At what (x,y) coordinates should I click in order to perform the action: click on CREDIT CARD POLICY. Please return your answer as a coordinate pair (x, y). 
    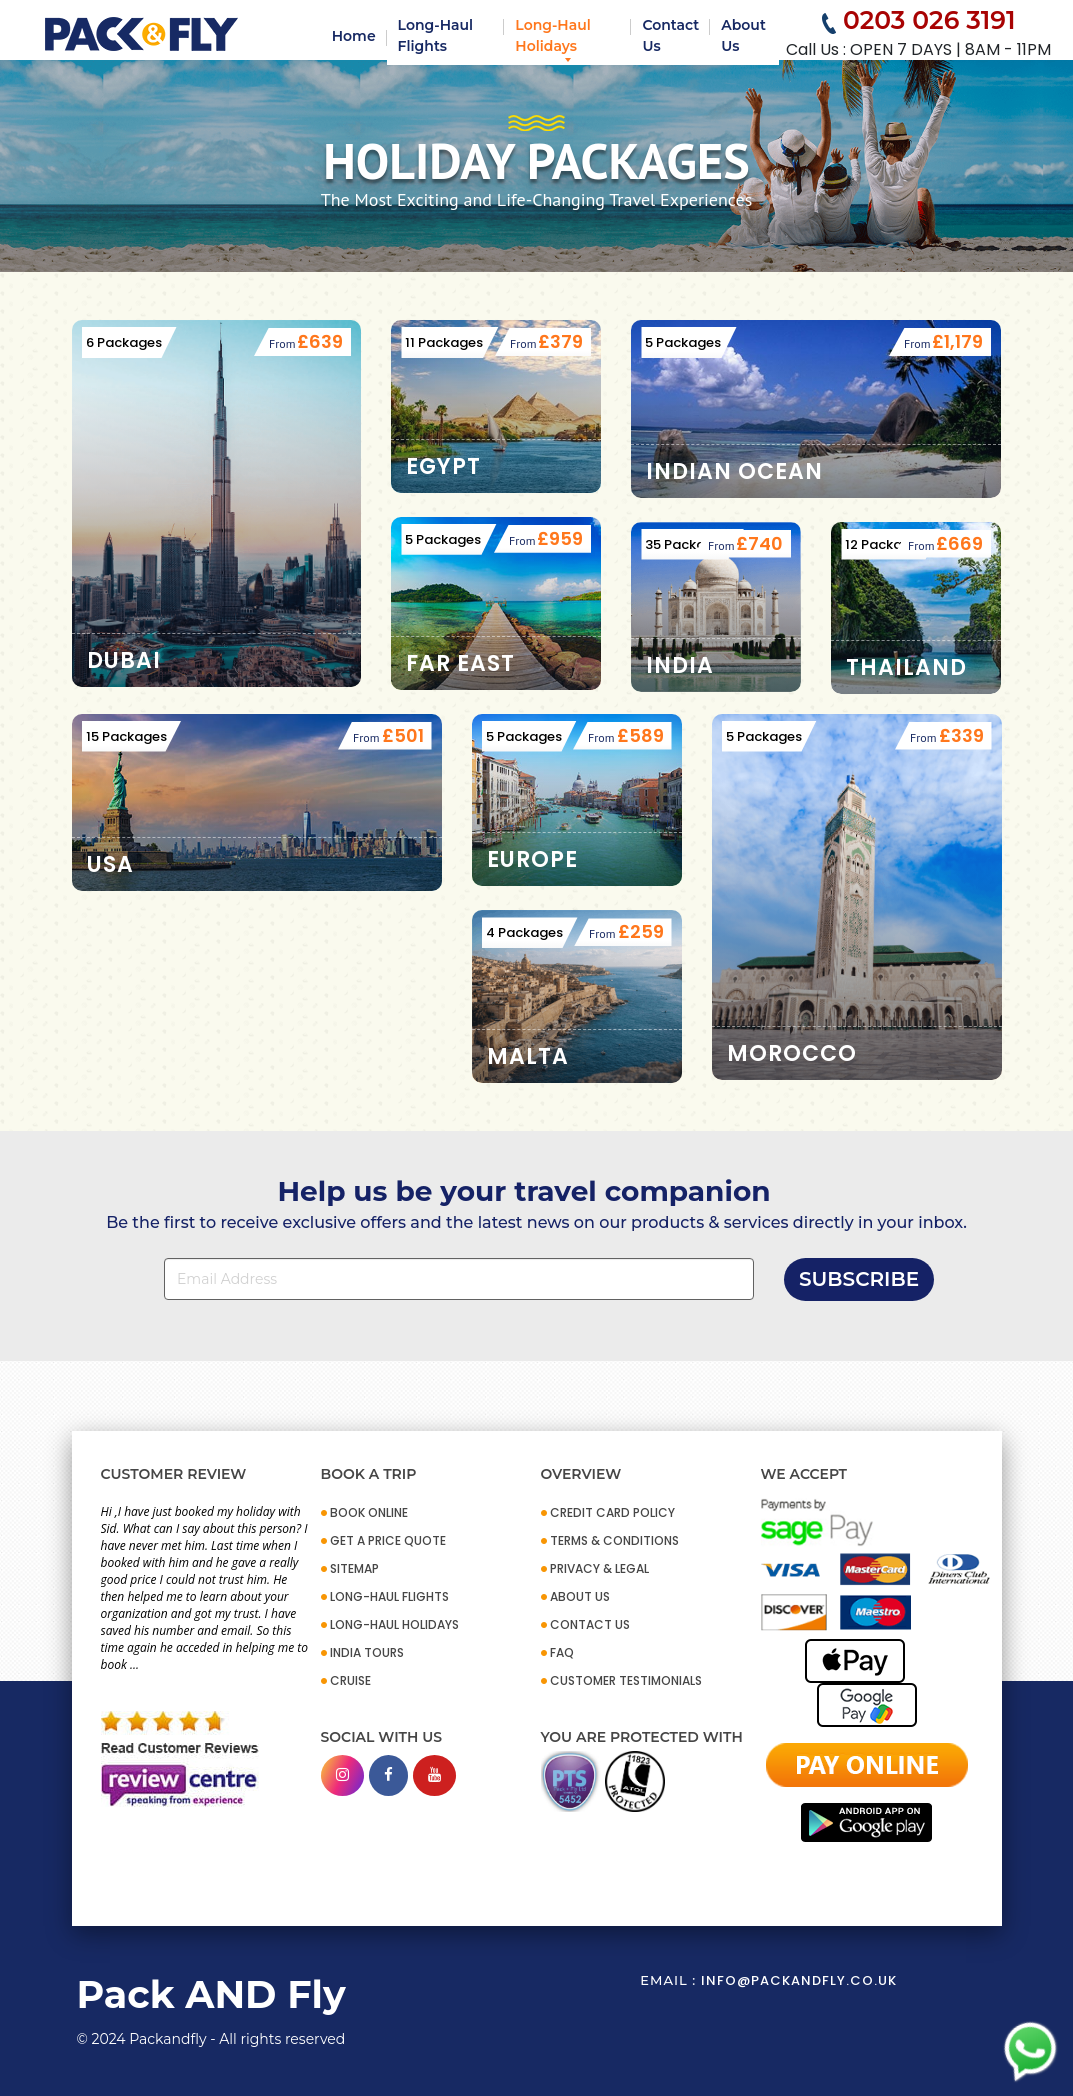
    Looking at the image, I should click on (612, 1512).